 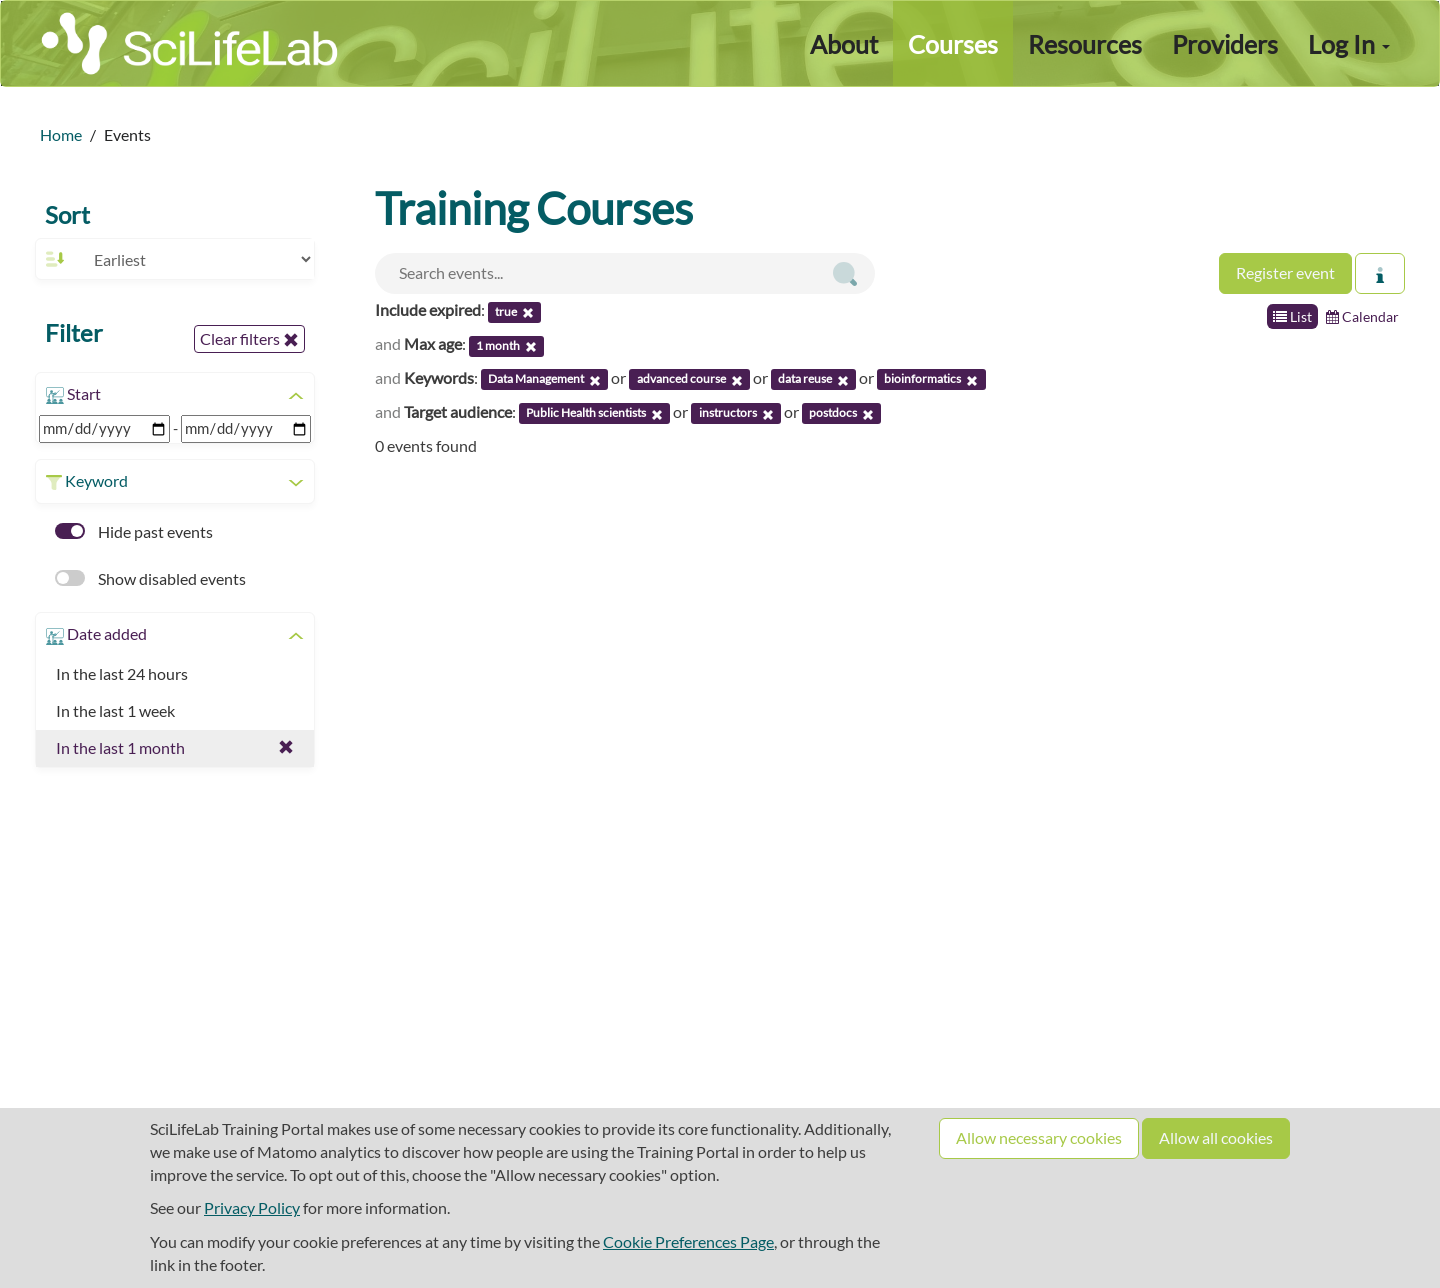 What do you see at coordinates (249, 339) in the screenshot?
I see `Clear filters` at bounding box center [249, 339].